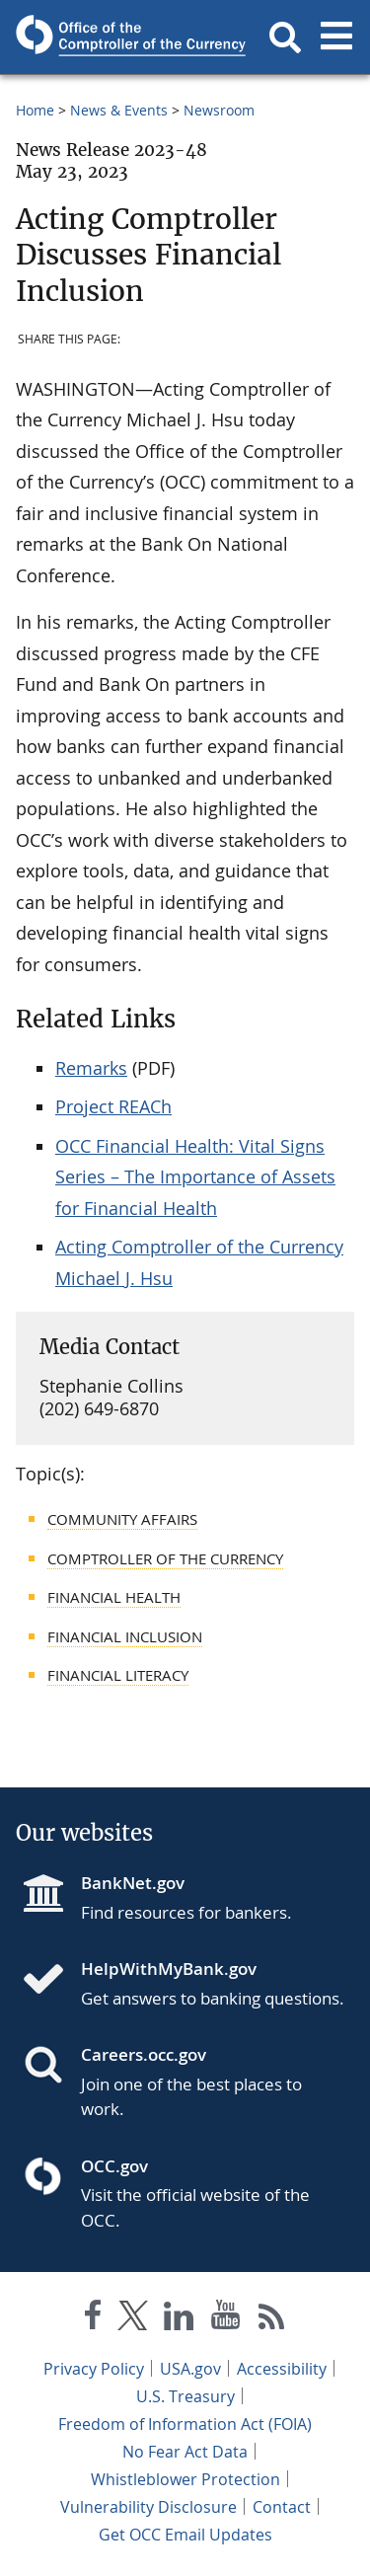 This screenshot has height=2576, width=370. Describe the element at coordinates (124, 1636) in the screenshot. I see `Financial Inclusion` at that location.